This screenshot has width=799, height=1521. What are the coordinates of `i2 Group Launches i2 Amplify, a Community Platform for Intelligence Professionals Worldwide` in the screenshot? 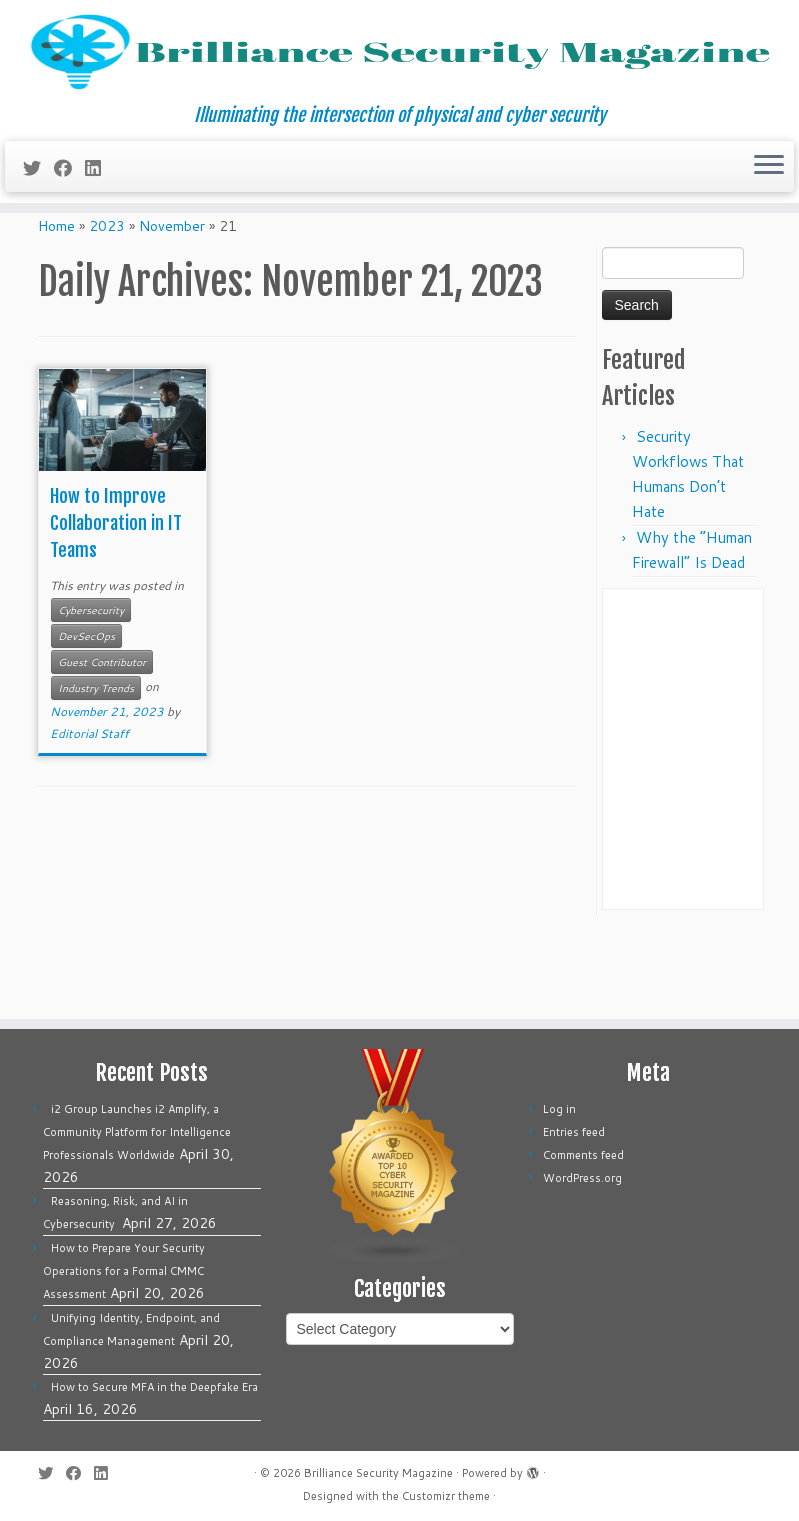 It's located at (137, 1132).